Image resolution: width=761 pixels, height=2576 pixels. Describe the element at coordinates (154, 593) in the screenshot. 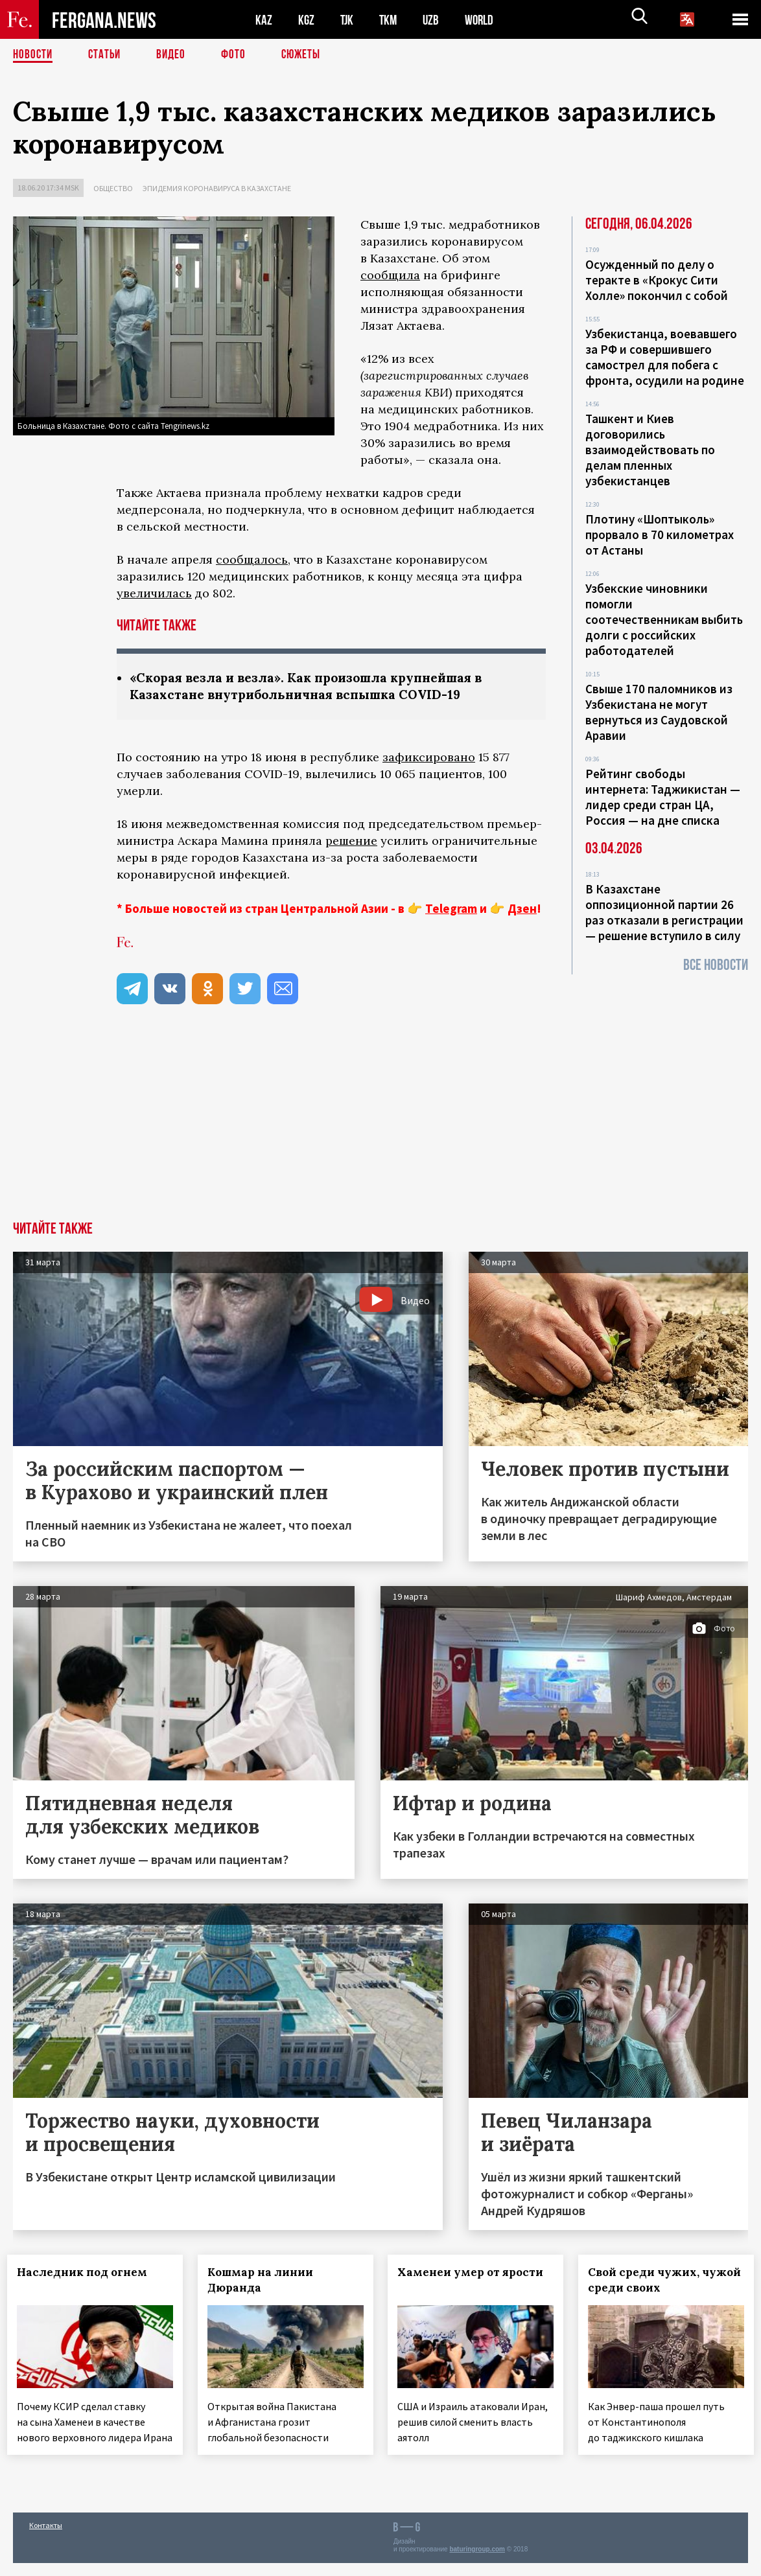

I see `увеличилась` at that location.